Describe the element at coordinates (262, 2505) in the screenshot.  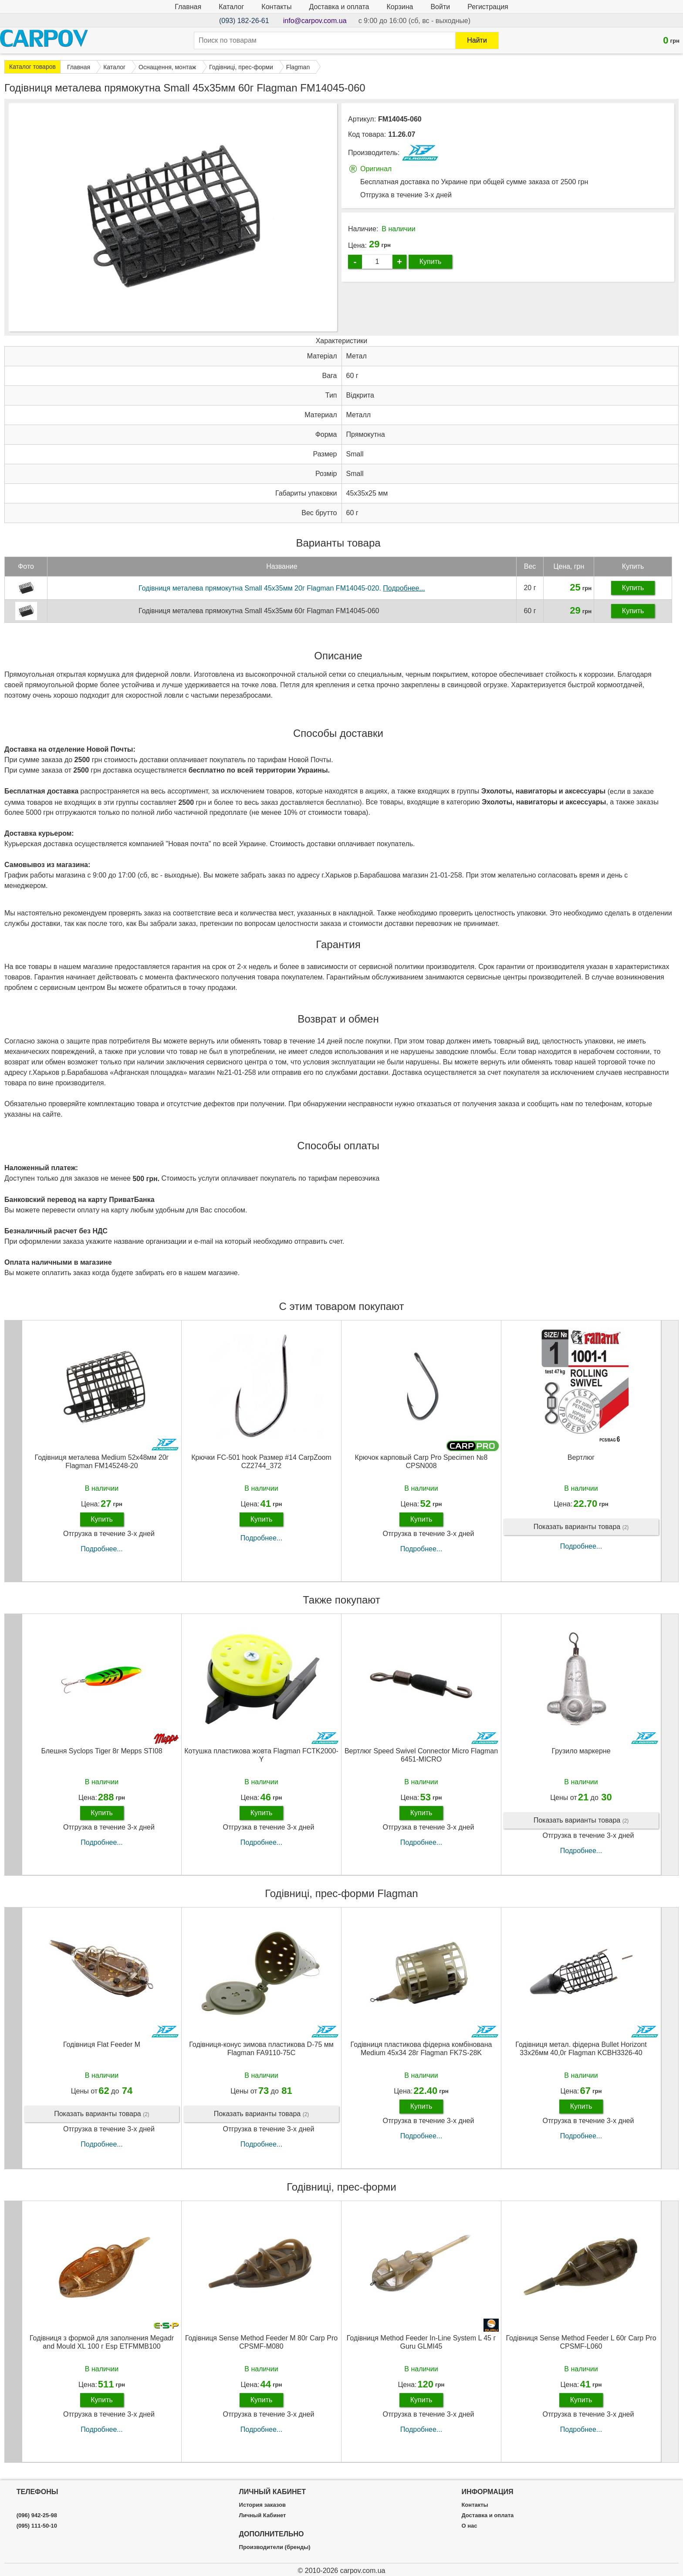
I see `История заказов` at that location.